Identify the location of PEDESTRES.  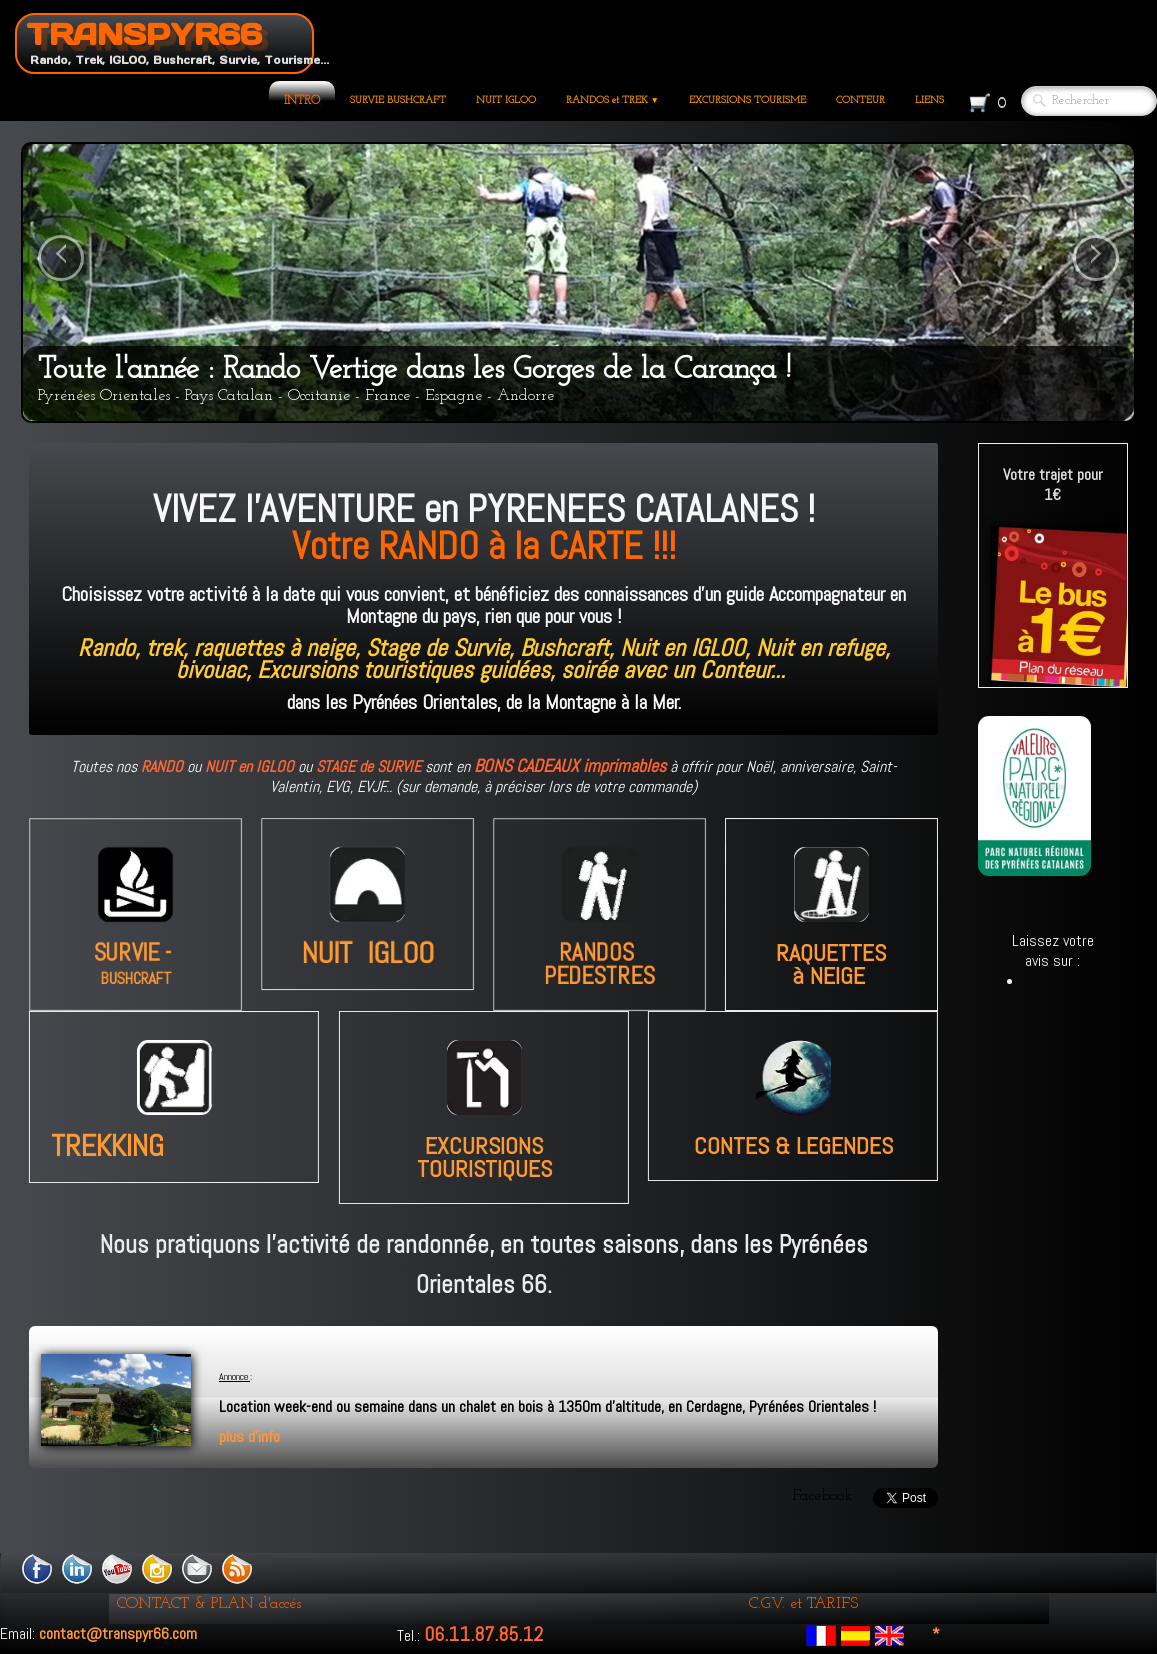
(600, 983).